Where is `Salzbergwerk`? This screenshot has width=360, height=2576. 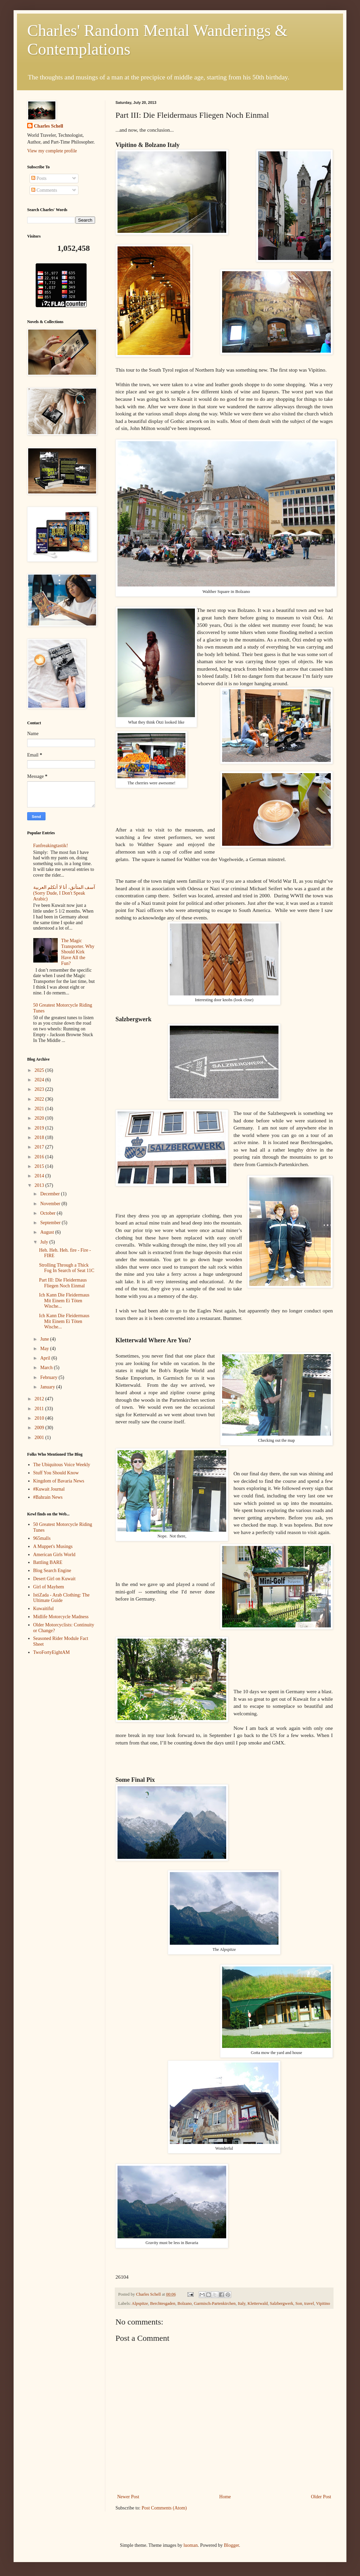
Salzbergwerk is located at coordinates (281, 2303).